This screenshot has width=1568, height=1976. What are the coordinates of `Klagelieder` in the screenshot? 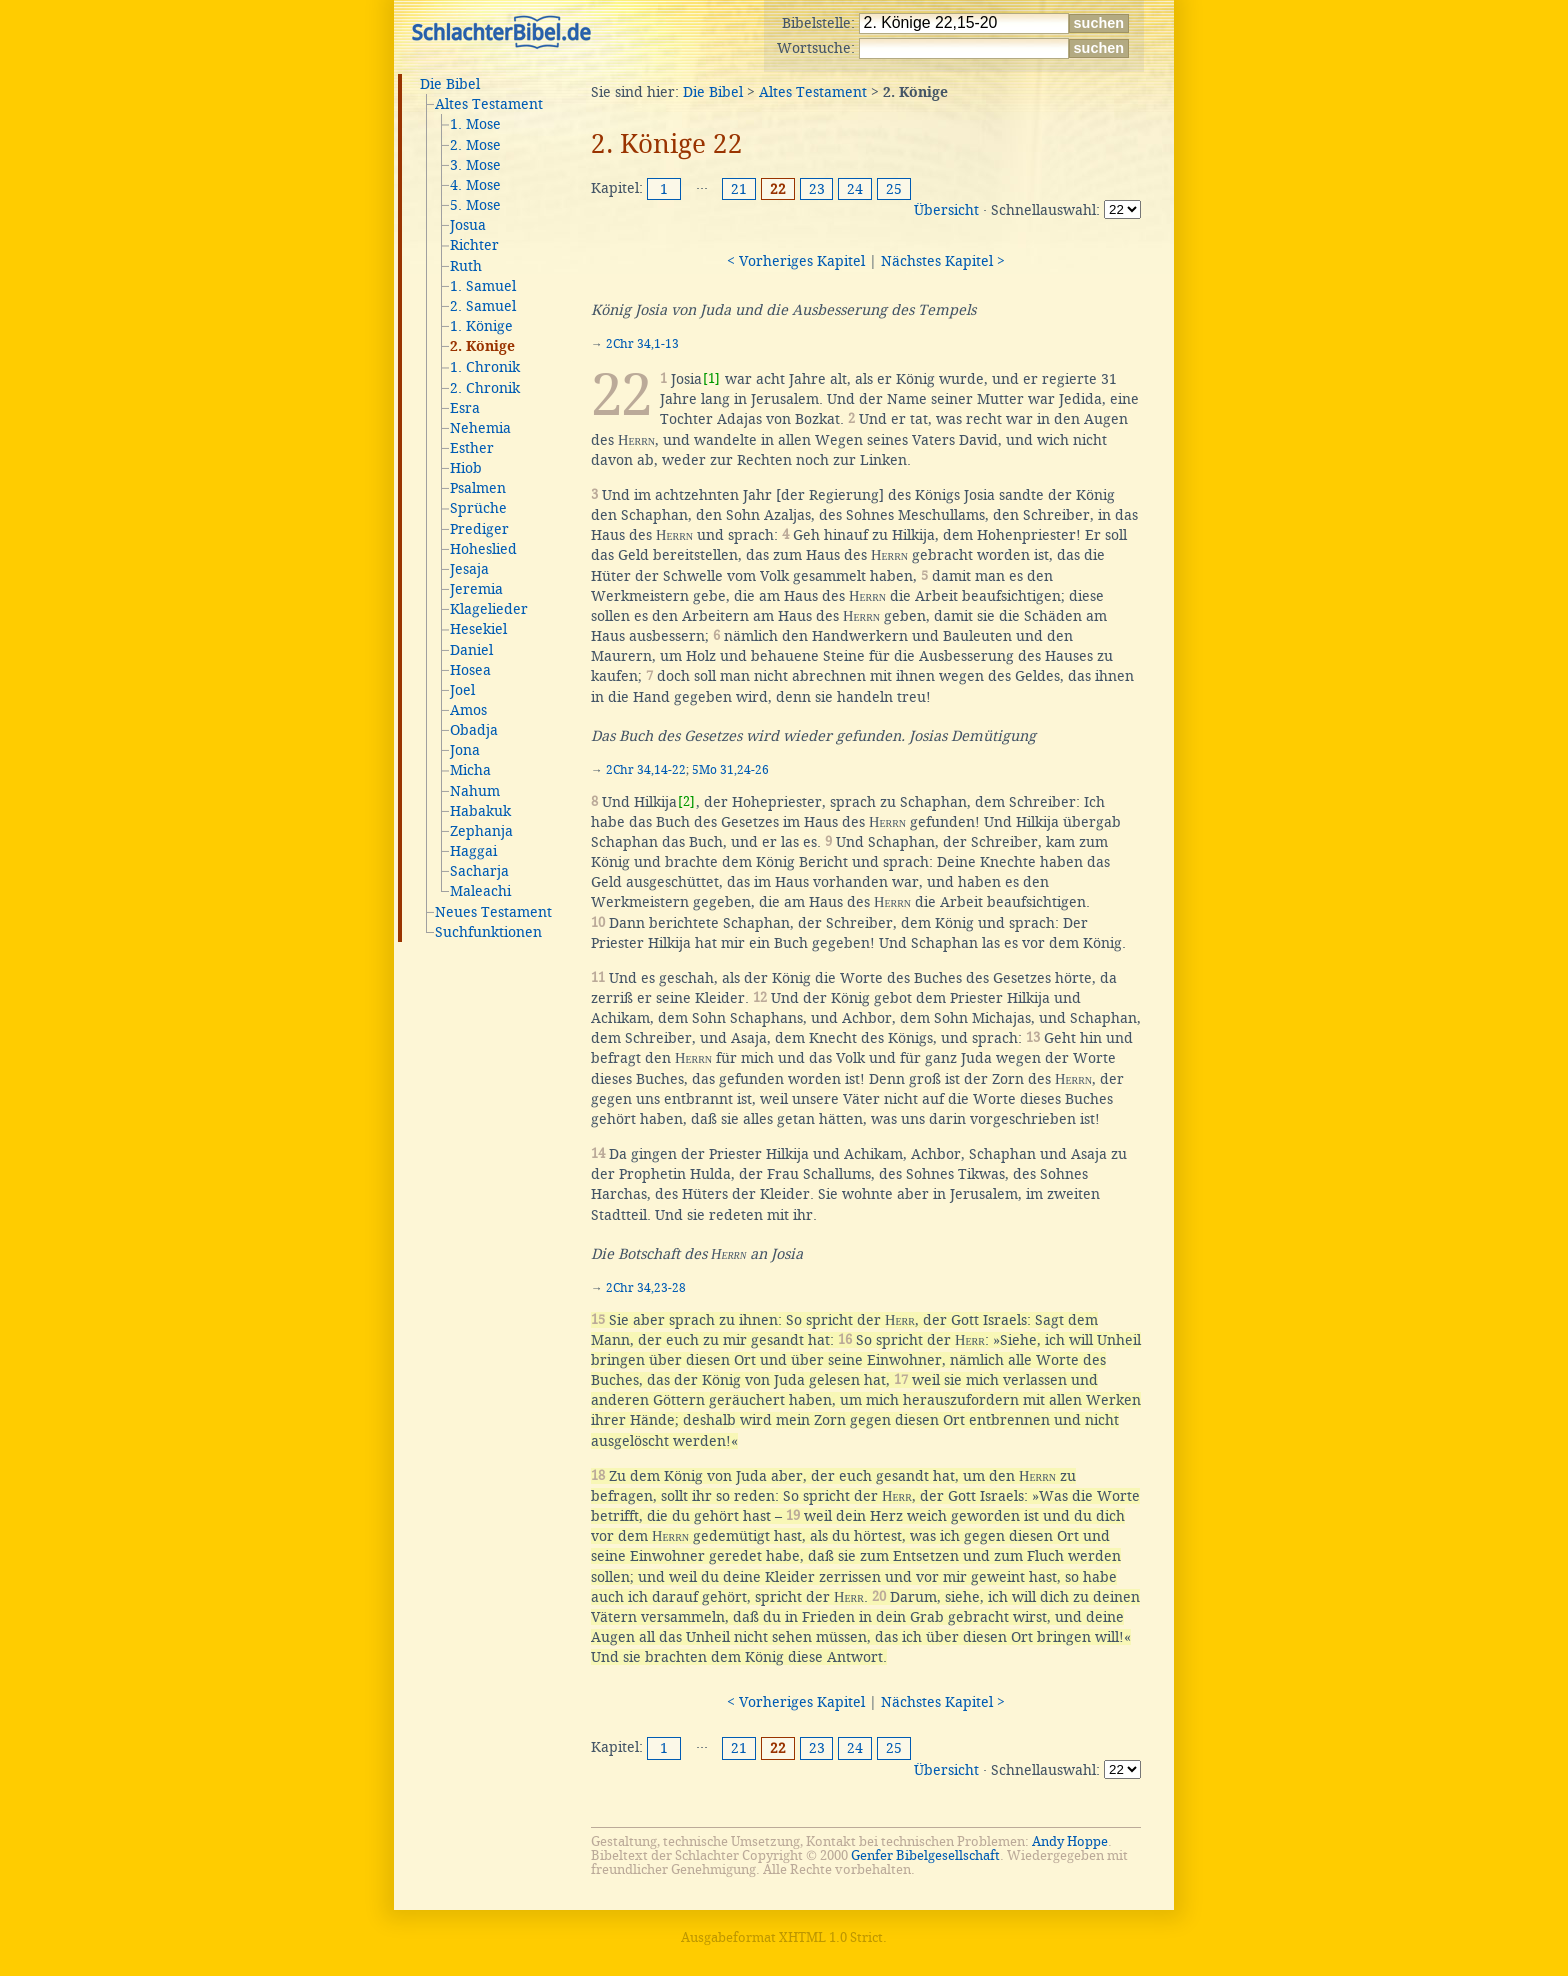 It's located at (489, 609).